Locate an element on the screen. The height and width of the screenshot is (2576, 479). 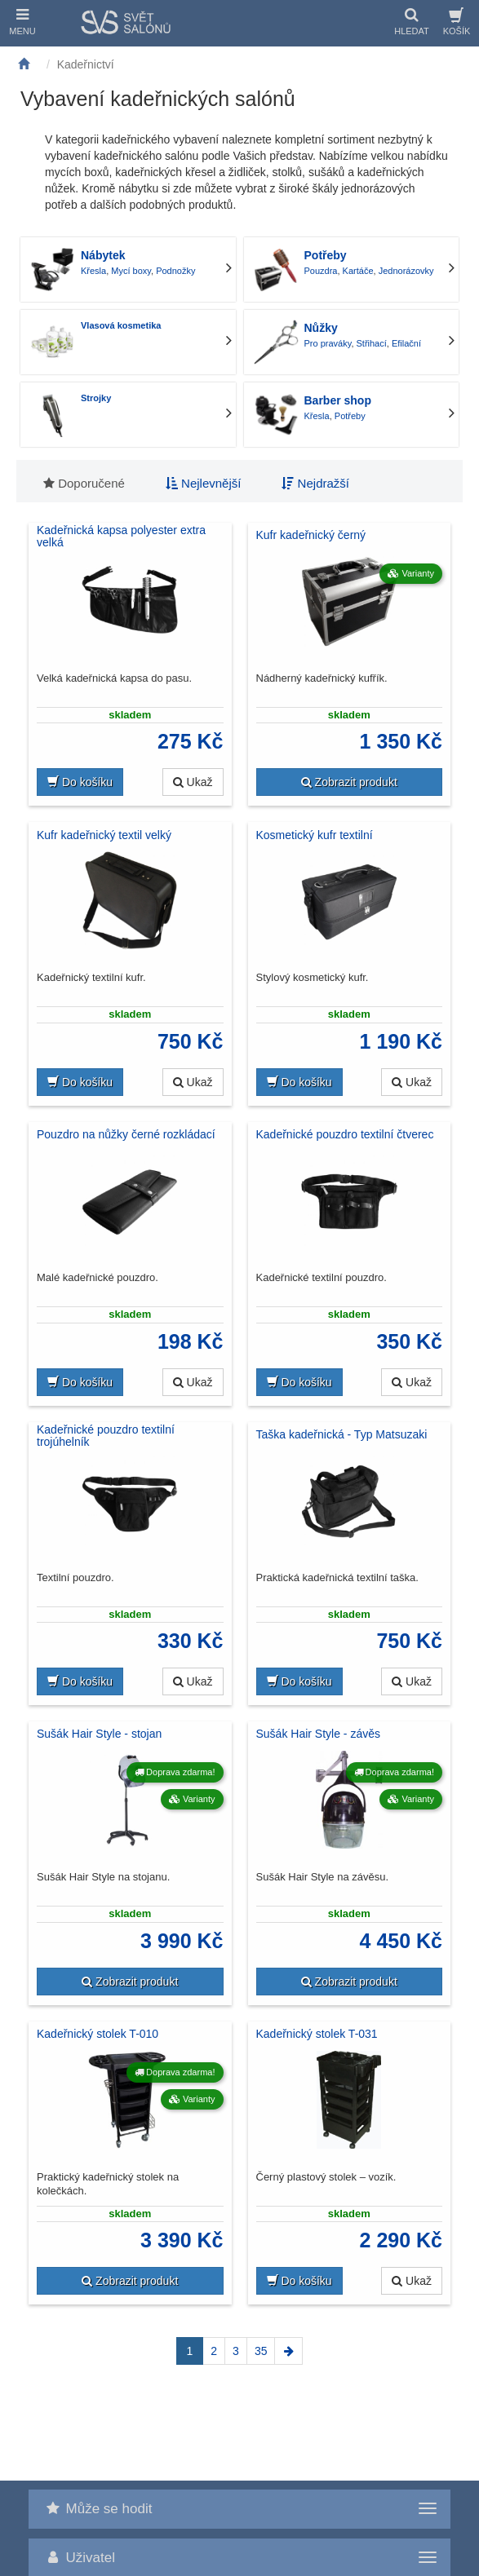
Kartáče is located at coordinates (358, 271).